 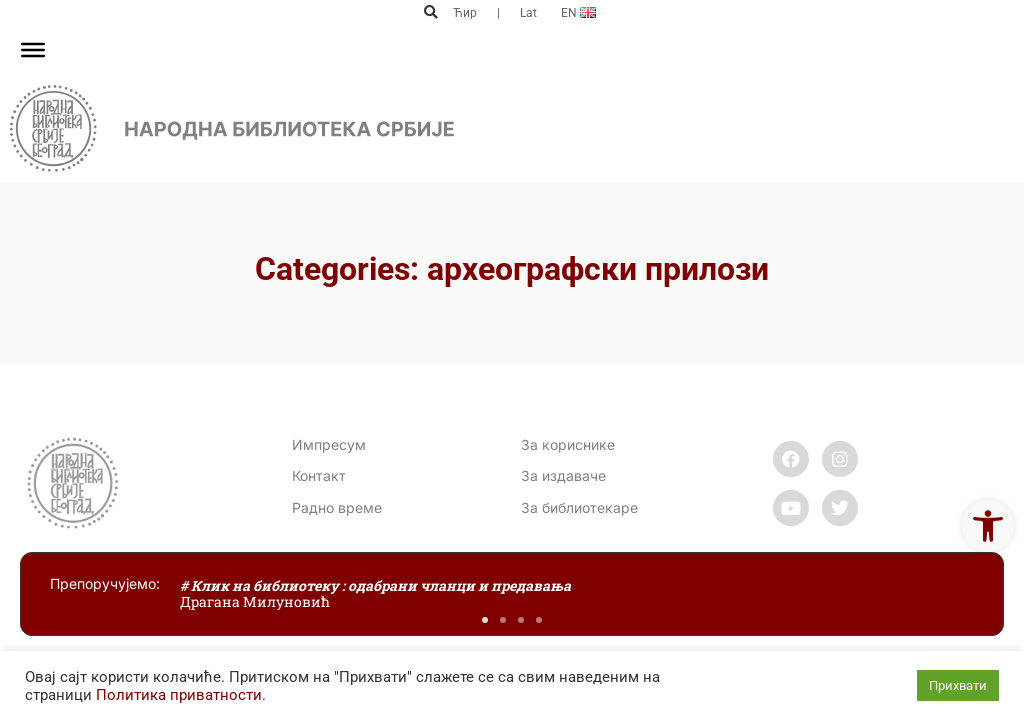 I want to click on | [link], so click(x=498, y=13).